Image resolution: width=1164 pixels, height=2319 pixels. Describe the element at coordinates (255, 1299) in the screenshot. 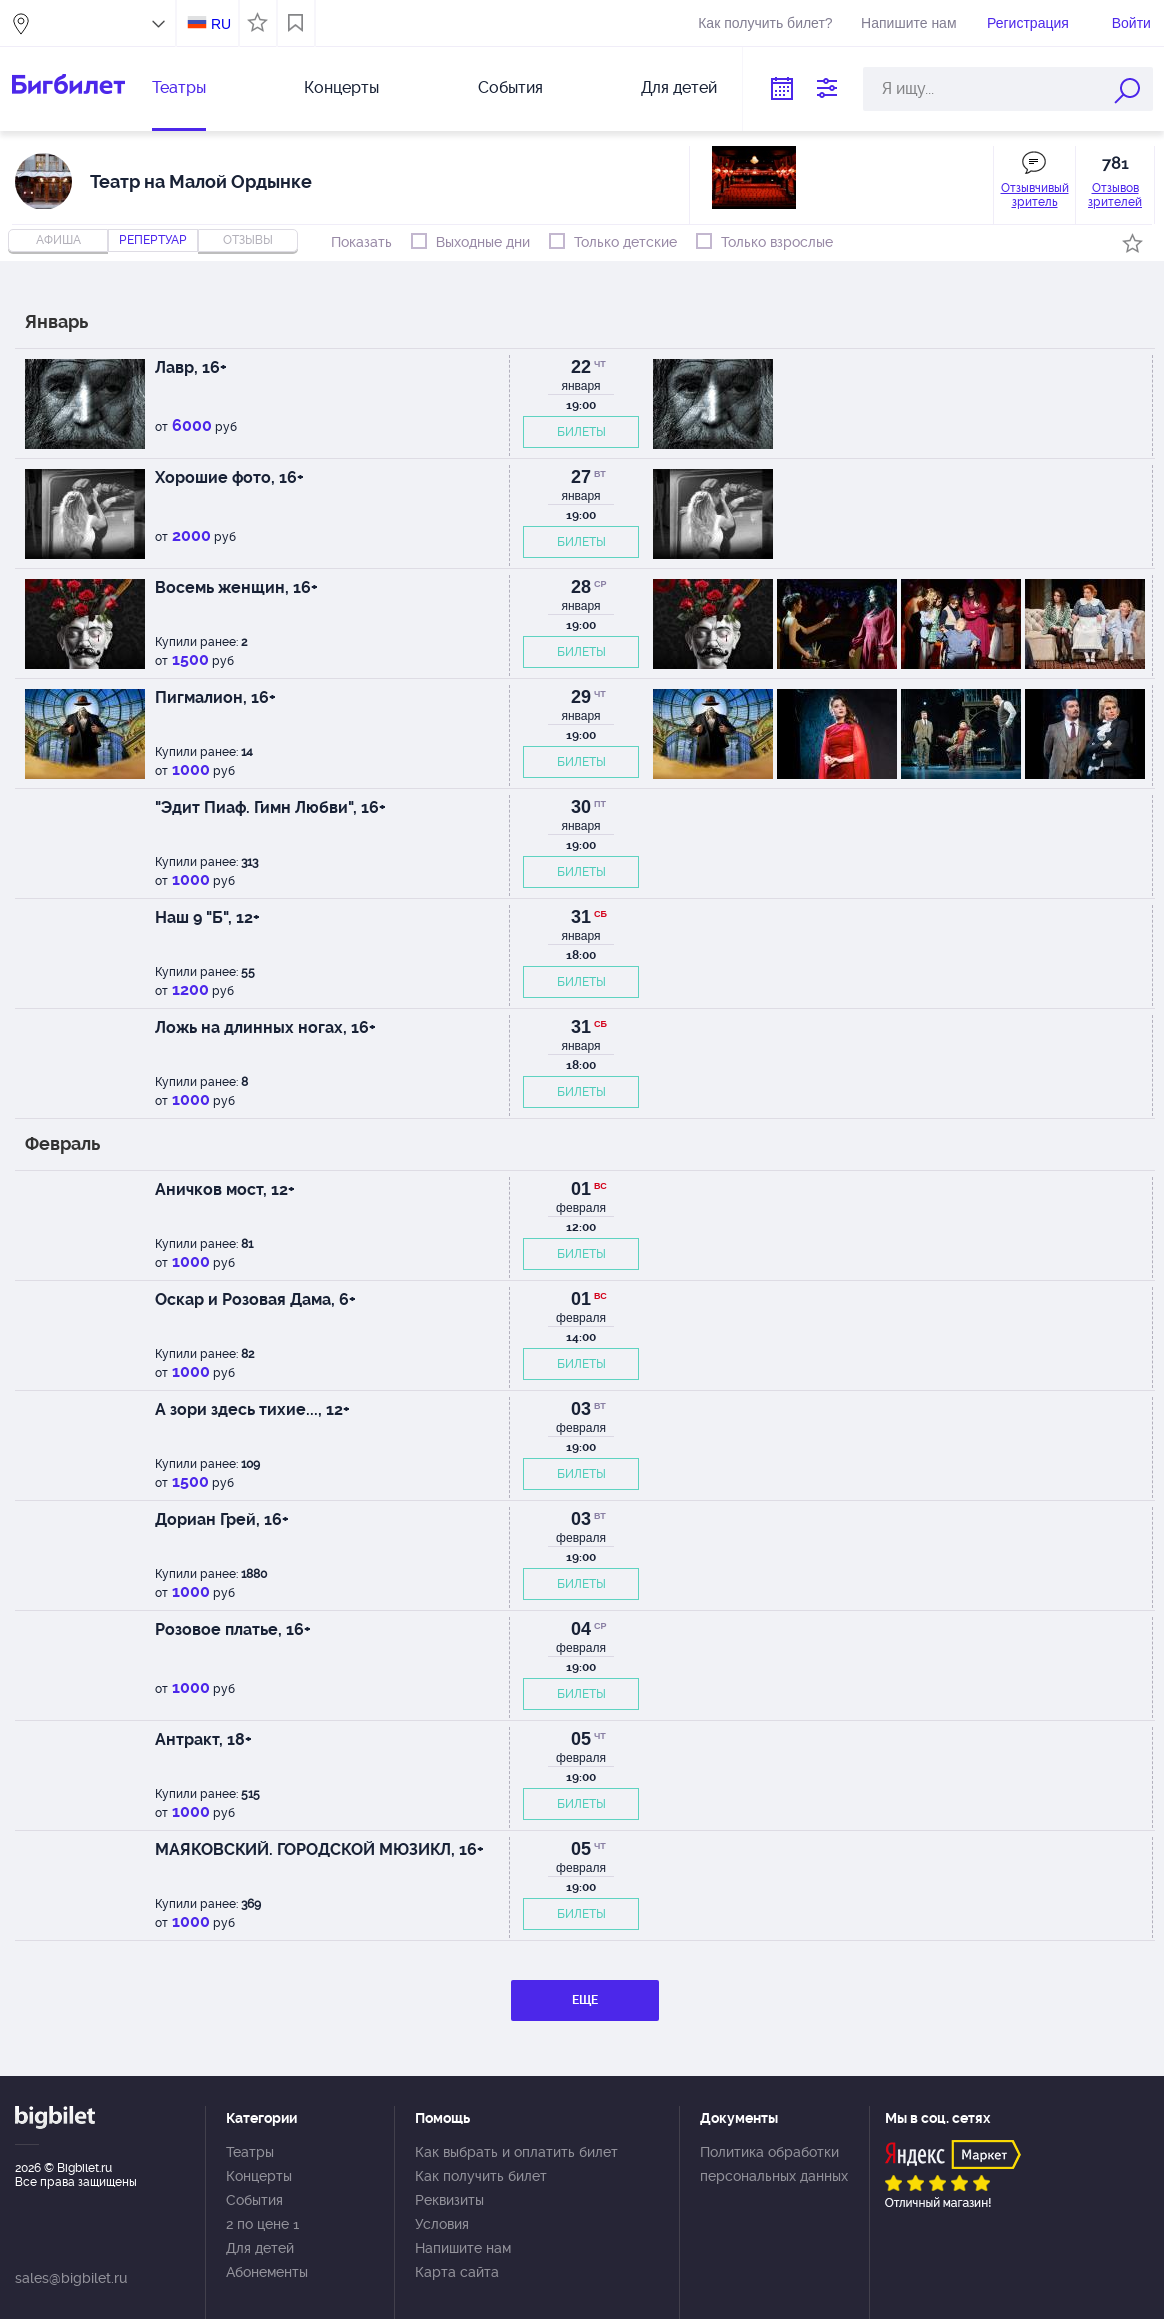

I see `Оскар и Розовая Дама, 6+` at that location.